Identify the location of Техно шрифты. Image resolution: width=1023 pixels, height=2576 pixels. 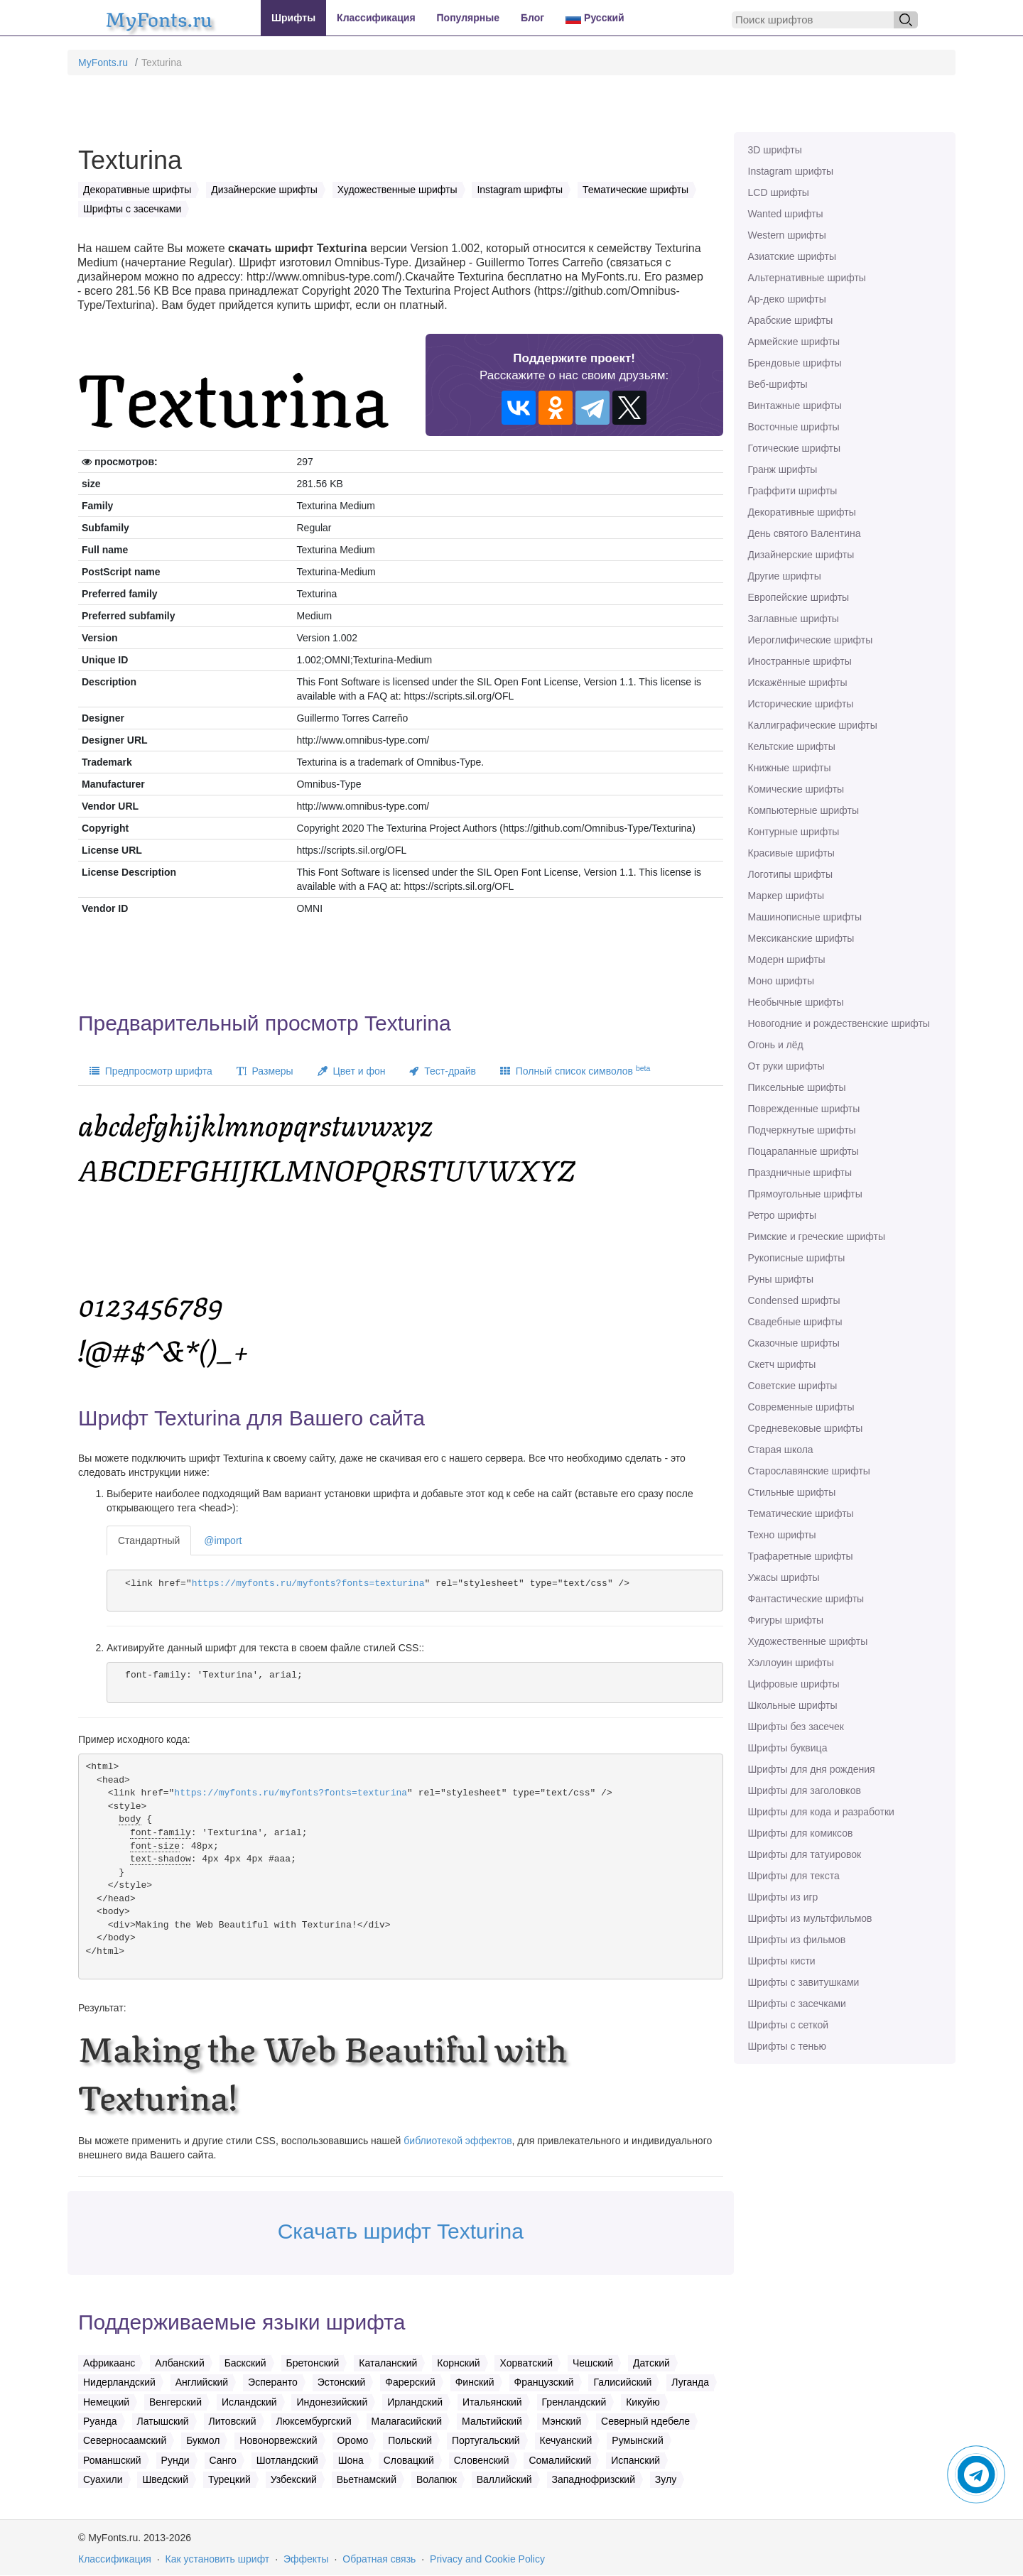
(782, 1534).